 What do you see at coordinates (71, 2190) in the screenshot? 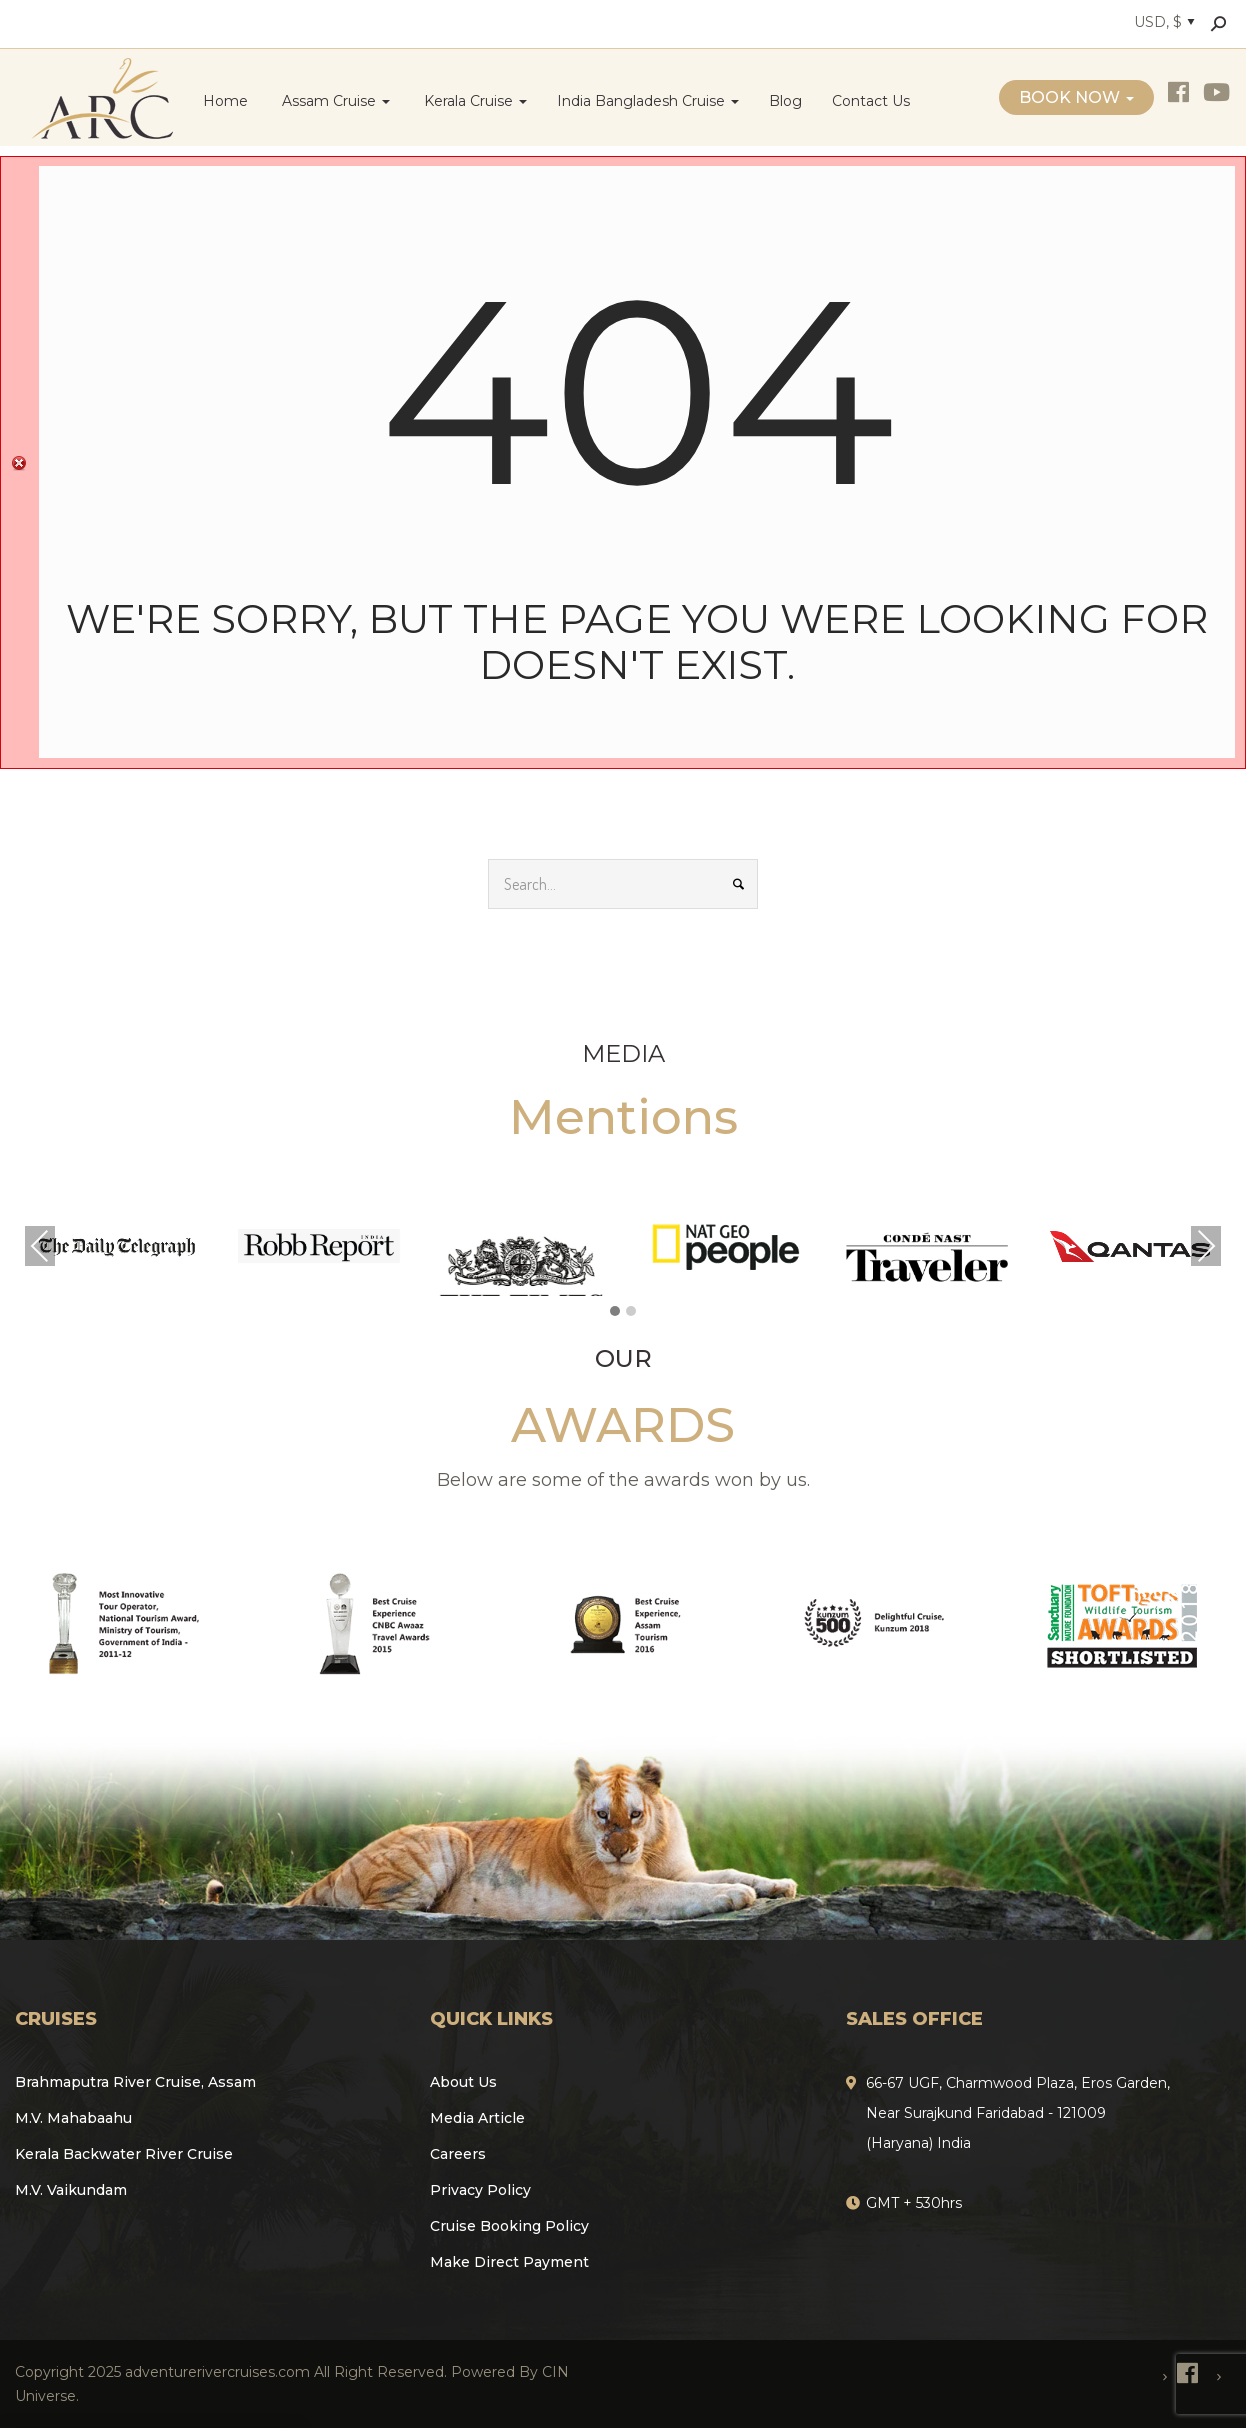
I see `M.V. Vaikundam` at bounding box center [71, 2190].